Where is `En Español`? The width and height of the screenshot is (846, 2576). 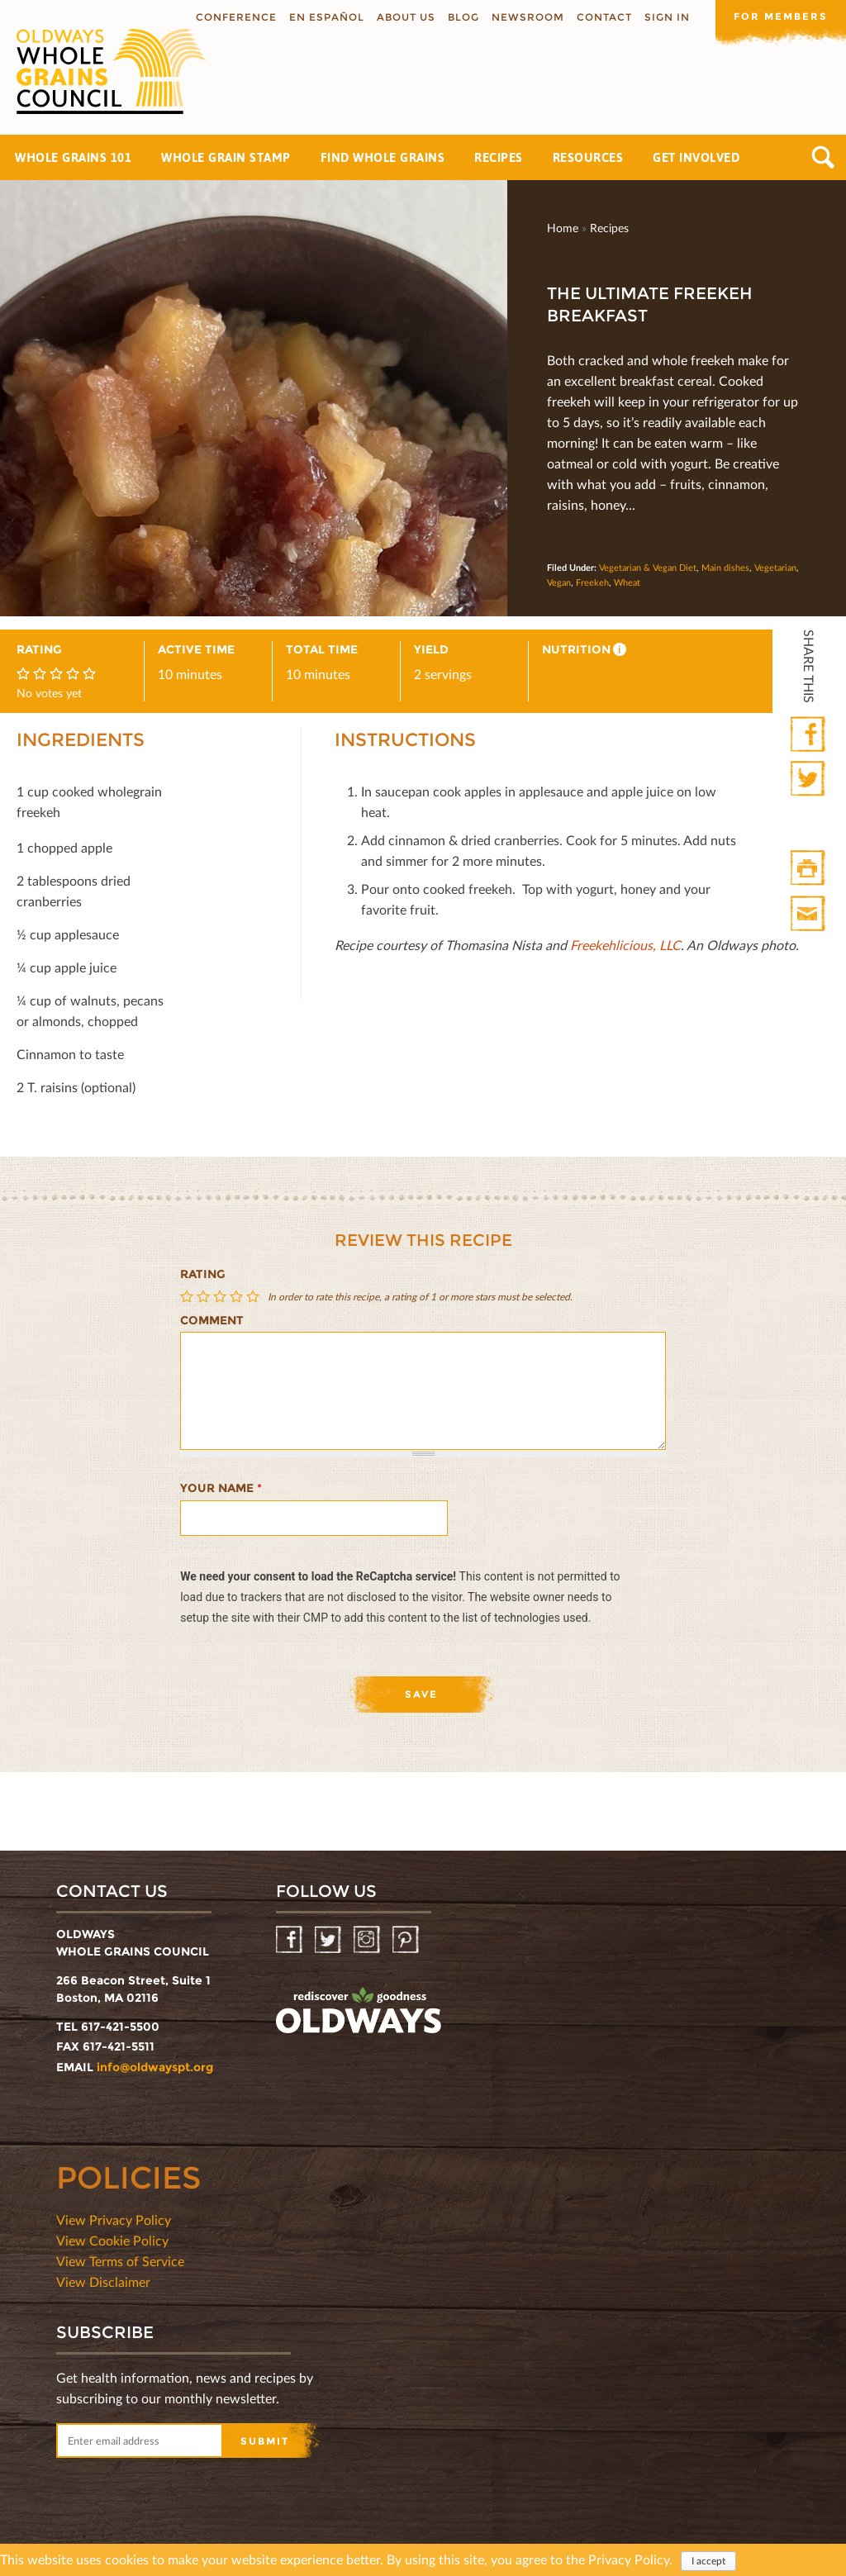
En Español is located at coordinates (325, 17).